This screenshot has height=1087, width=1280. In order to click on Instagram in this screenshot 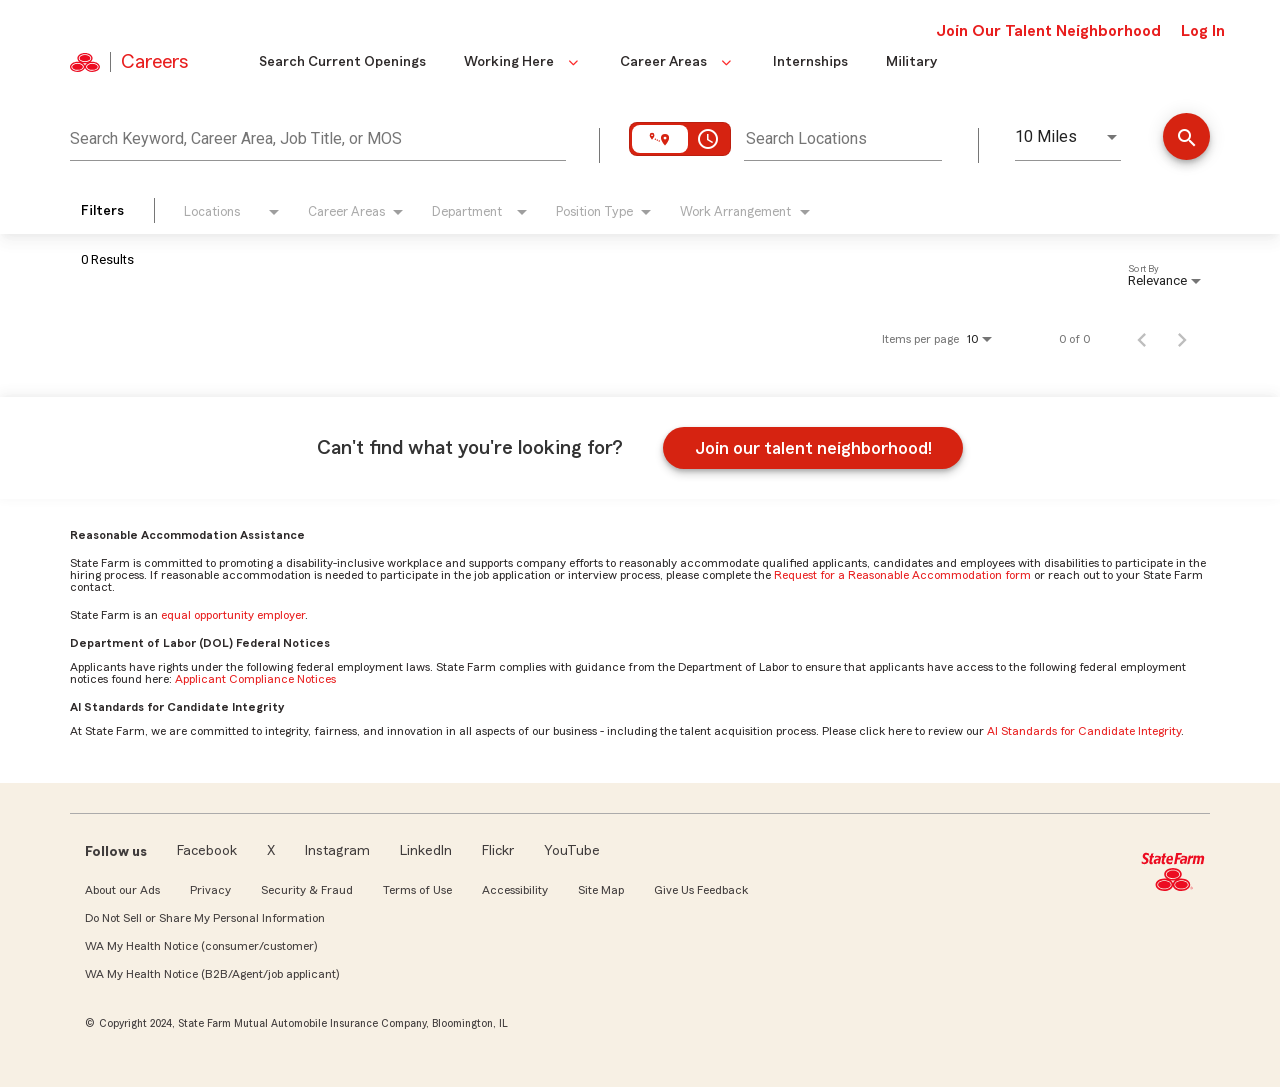, I will do `click(337, 851)`.